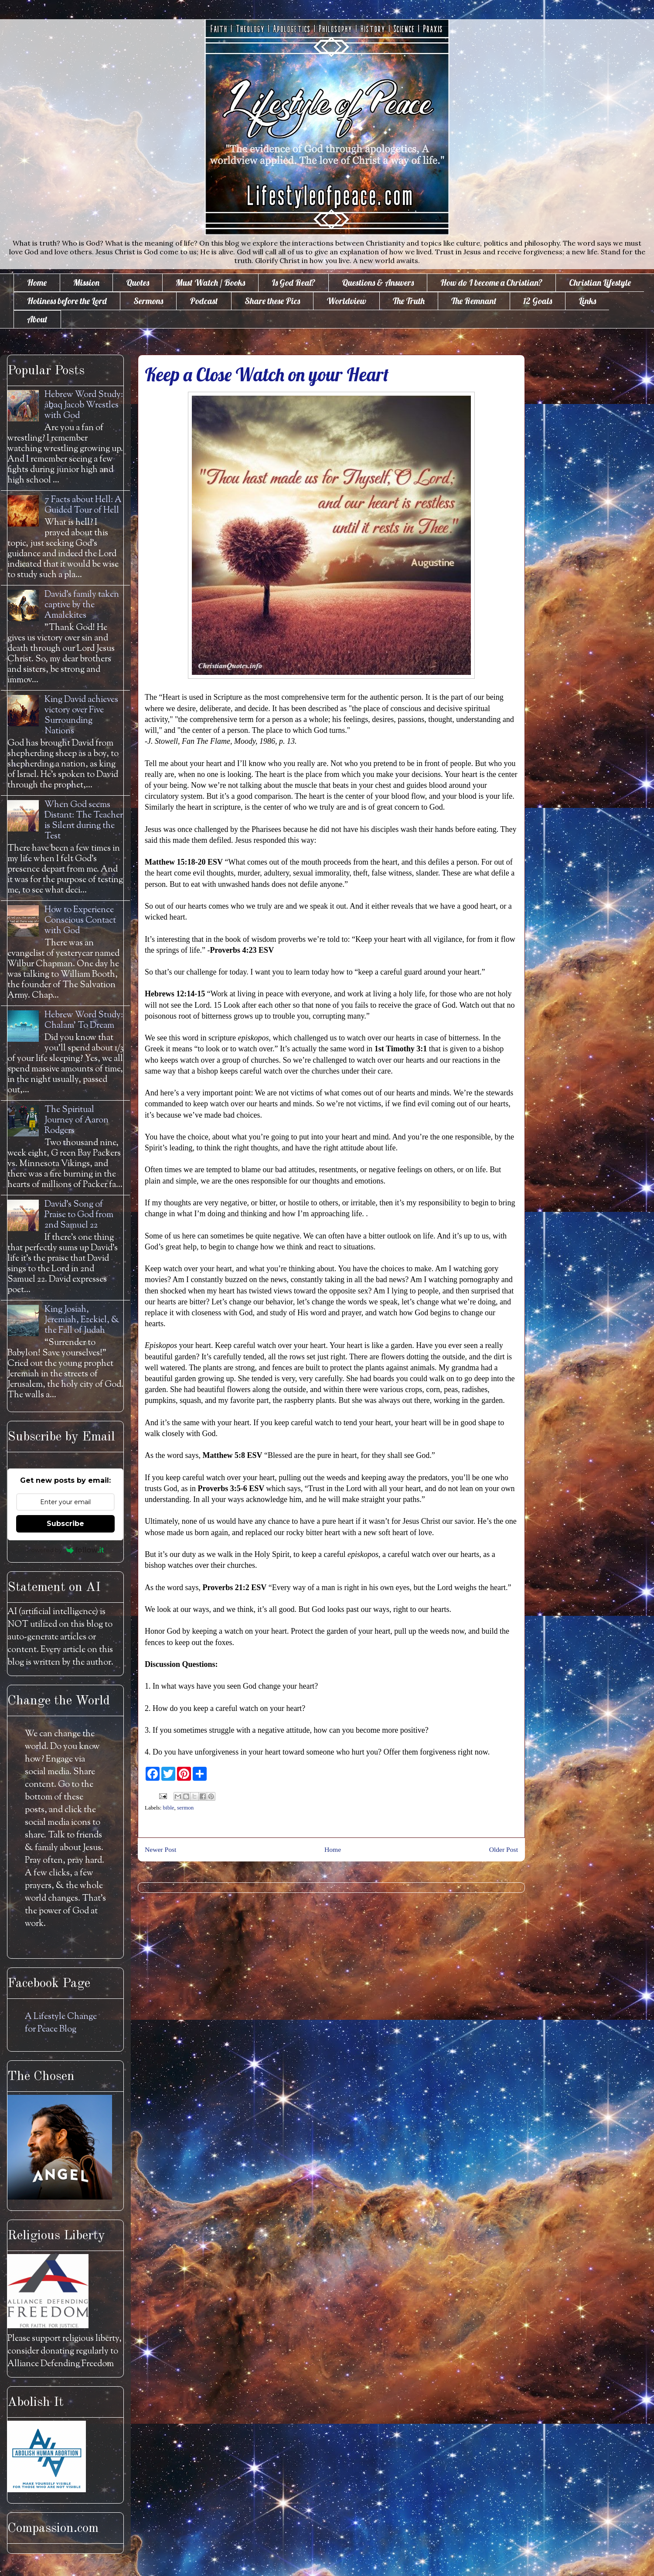 This screenshot has height=2576, width=654. Describe the element at coordinates (86, 282) in the screenshot. I see `Mission` at that location.